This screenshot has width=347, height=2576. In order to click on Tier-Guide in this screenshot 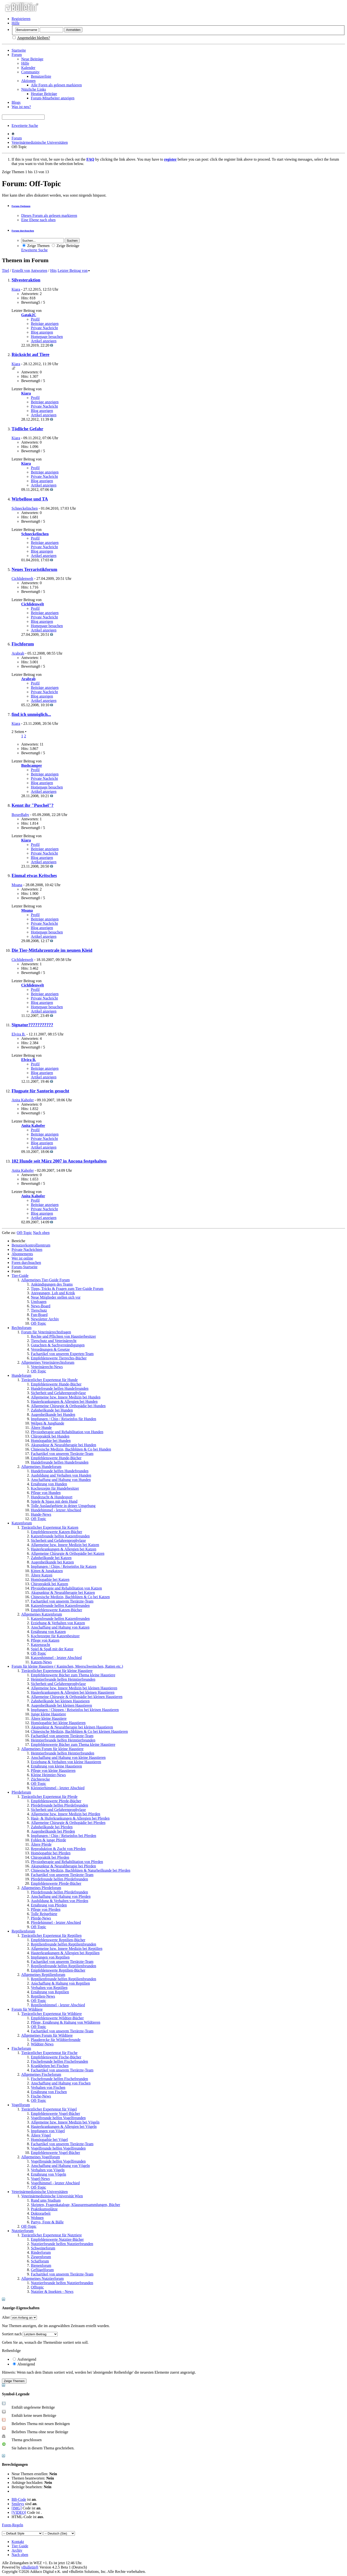, I will do `click(20, 1276)`.